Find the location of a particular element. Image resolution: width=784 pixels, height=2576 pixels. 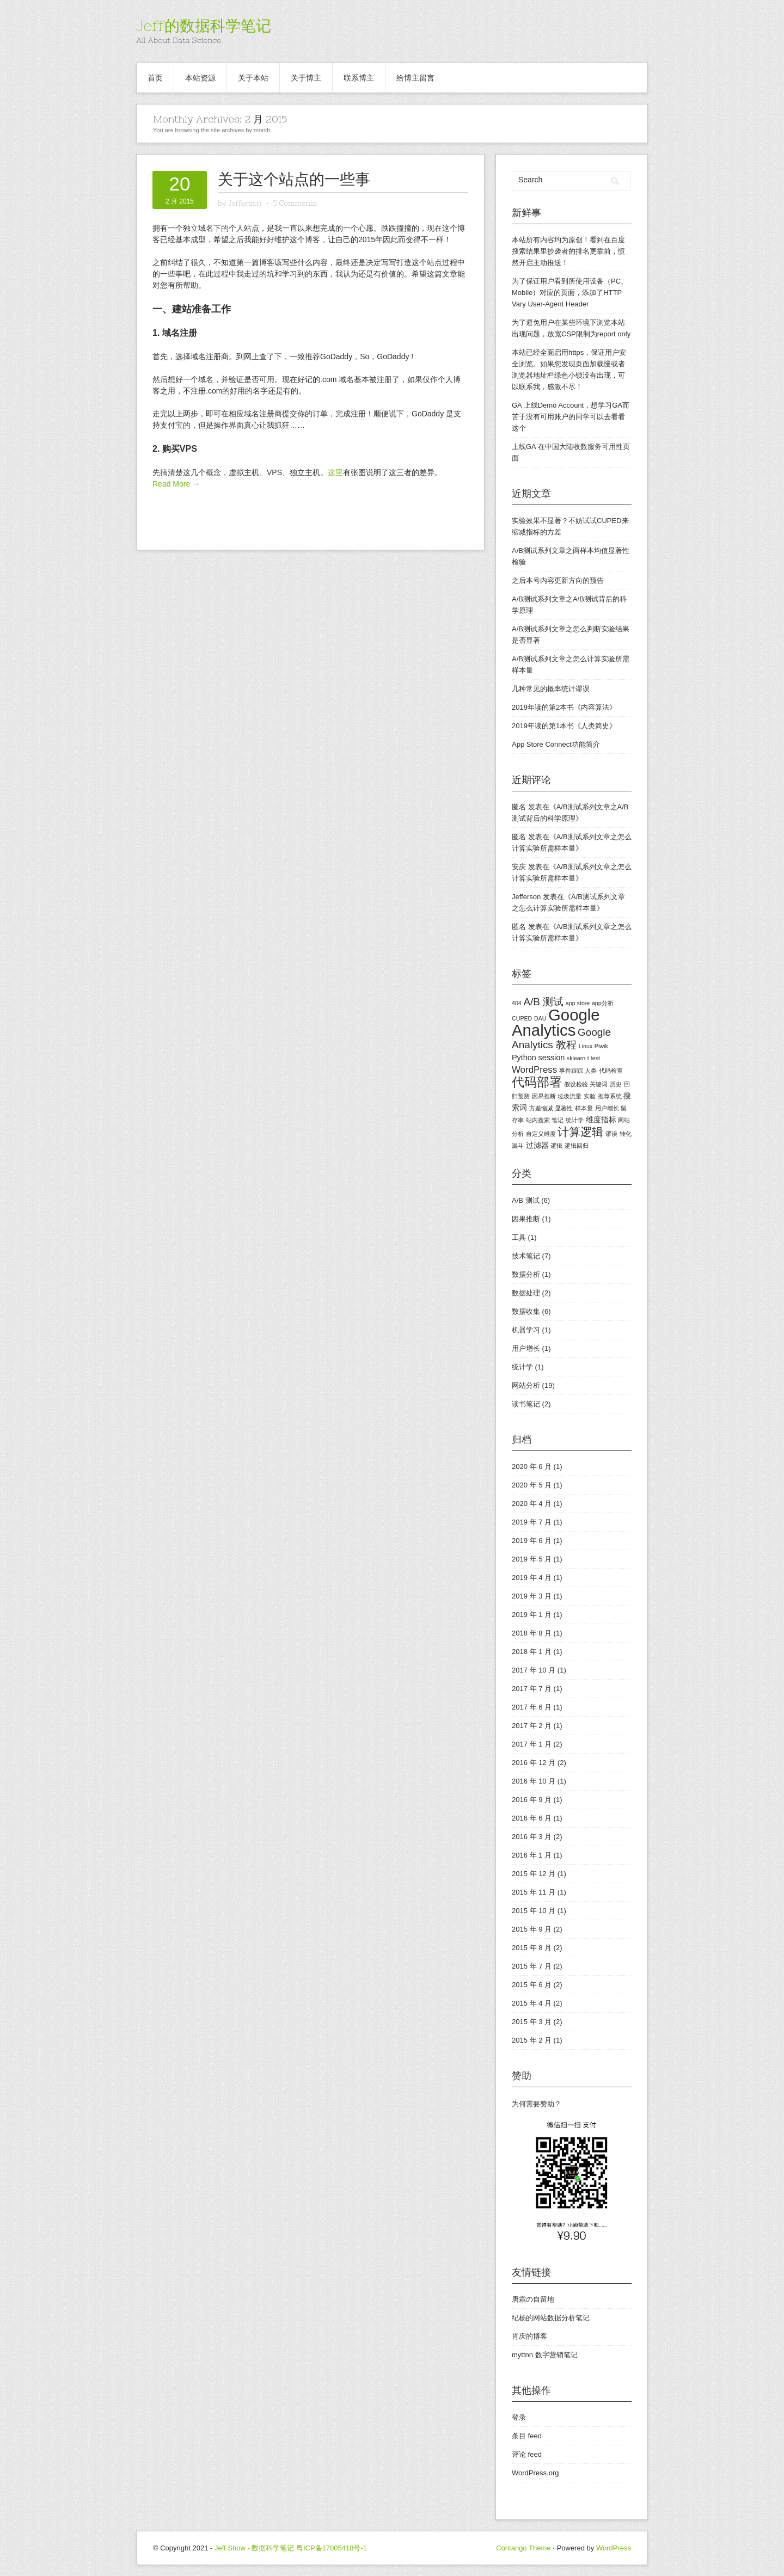

2019年读的第1本书《人类简史》 is located at coordinates (564, 726).